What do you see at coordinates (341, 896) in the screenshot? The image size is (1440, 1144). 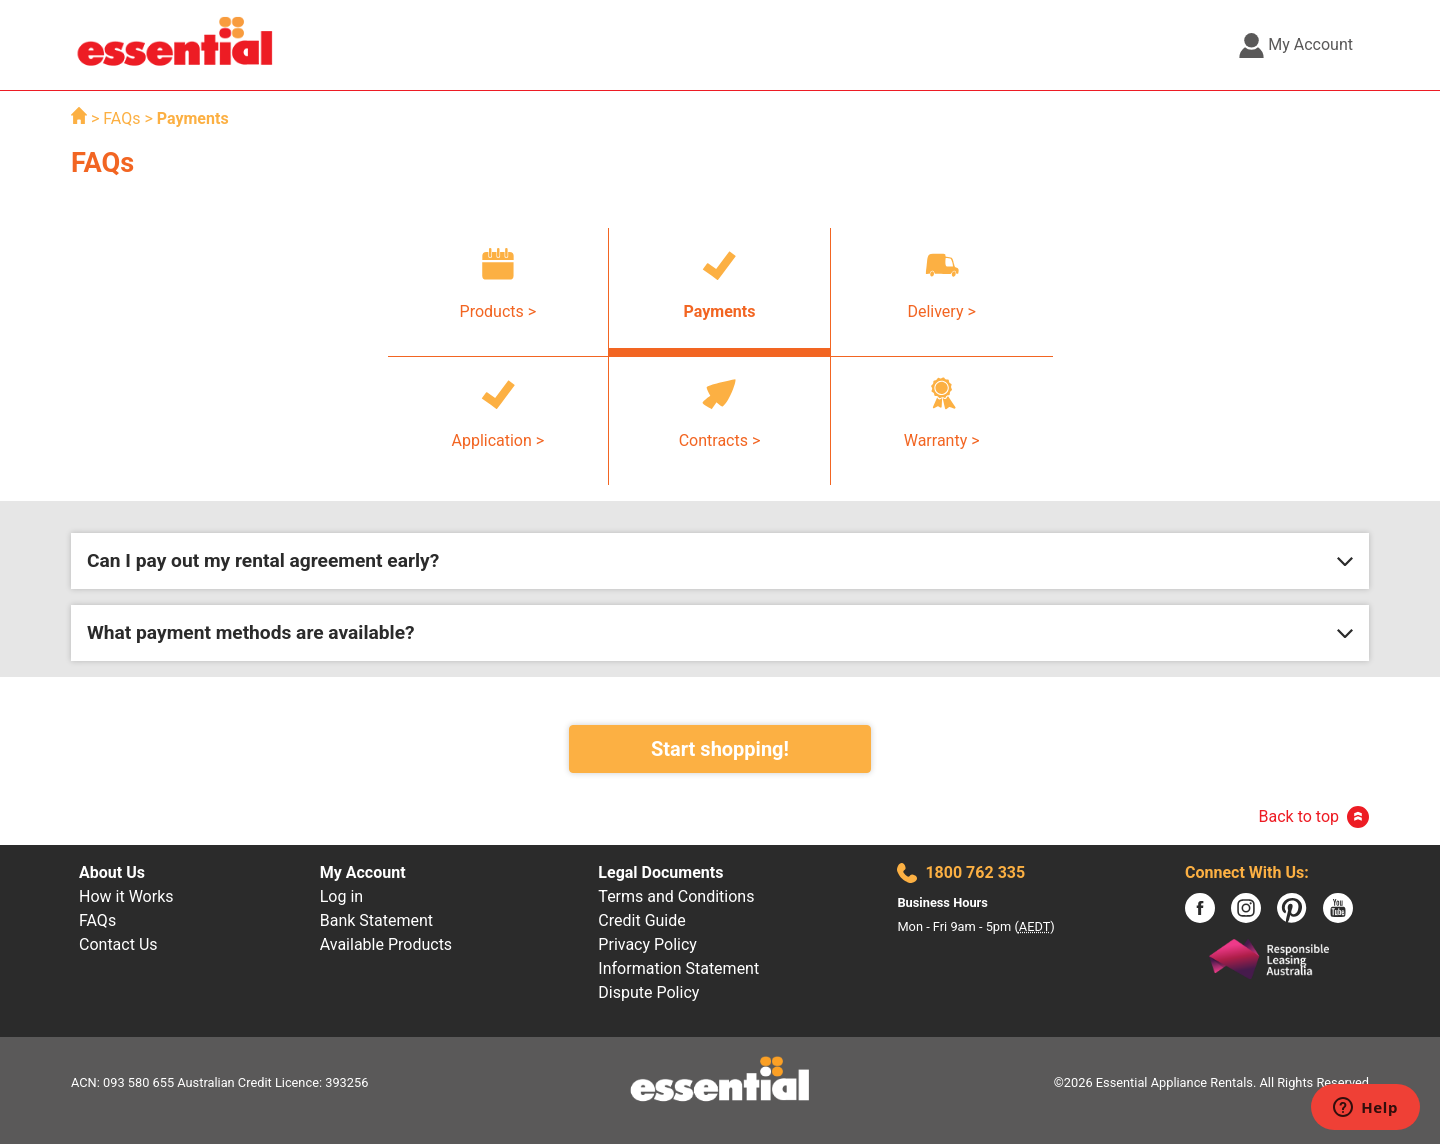 I see `Log in` at bounding box center [341, 896].